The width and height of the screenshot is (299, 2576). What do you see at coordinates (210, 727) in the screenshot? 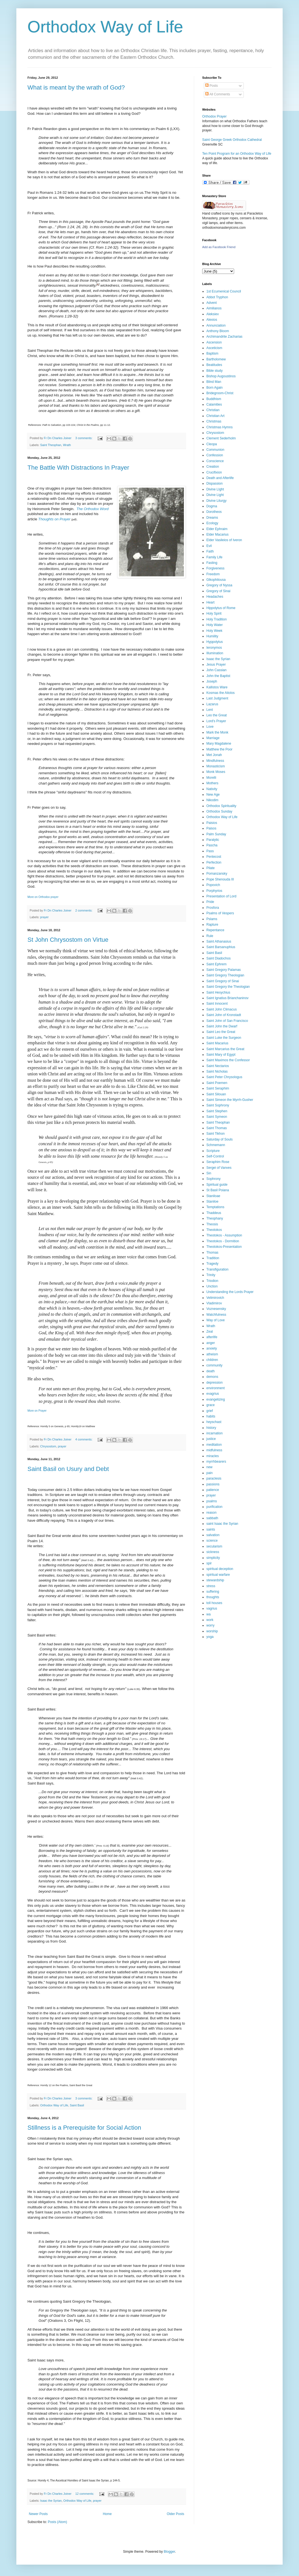
I see `Love` at bounding box center [210, 727].